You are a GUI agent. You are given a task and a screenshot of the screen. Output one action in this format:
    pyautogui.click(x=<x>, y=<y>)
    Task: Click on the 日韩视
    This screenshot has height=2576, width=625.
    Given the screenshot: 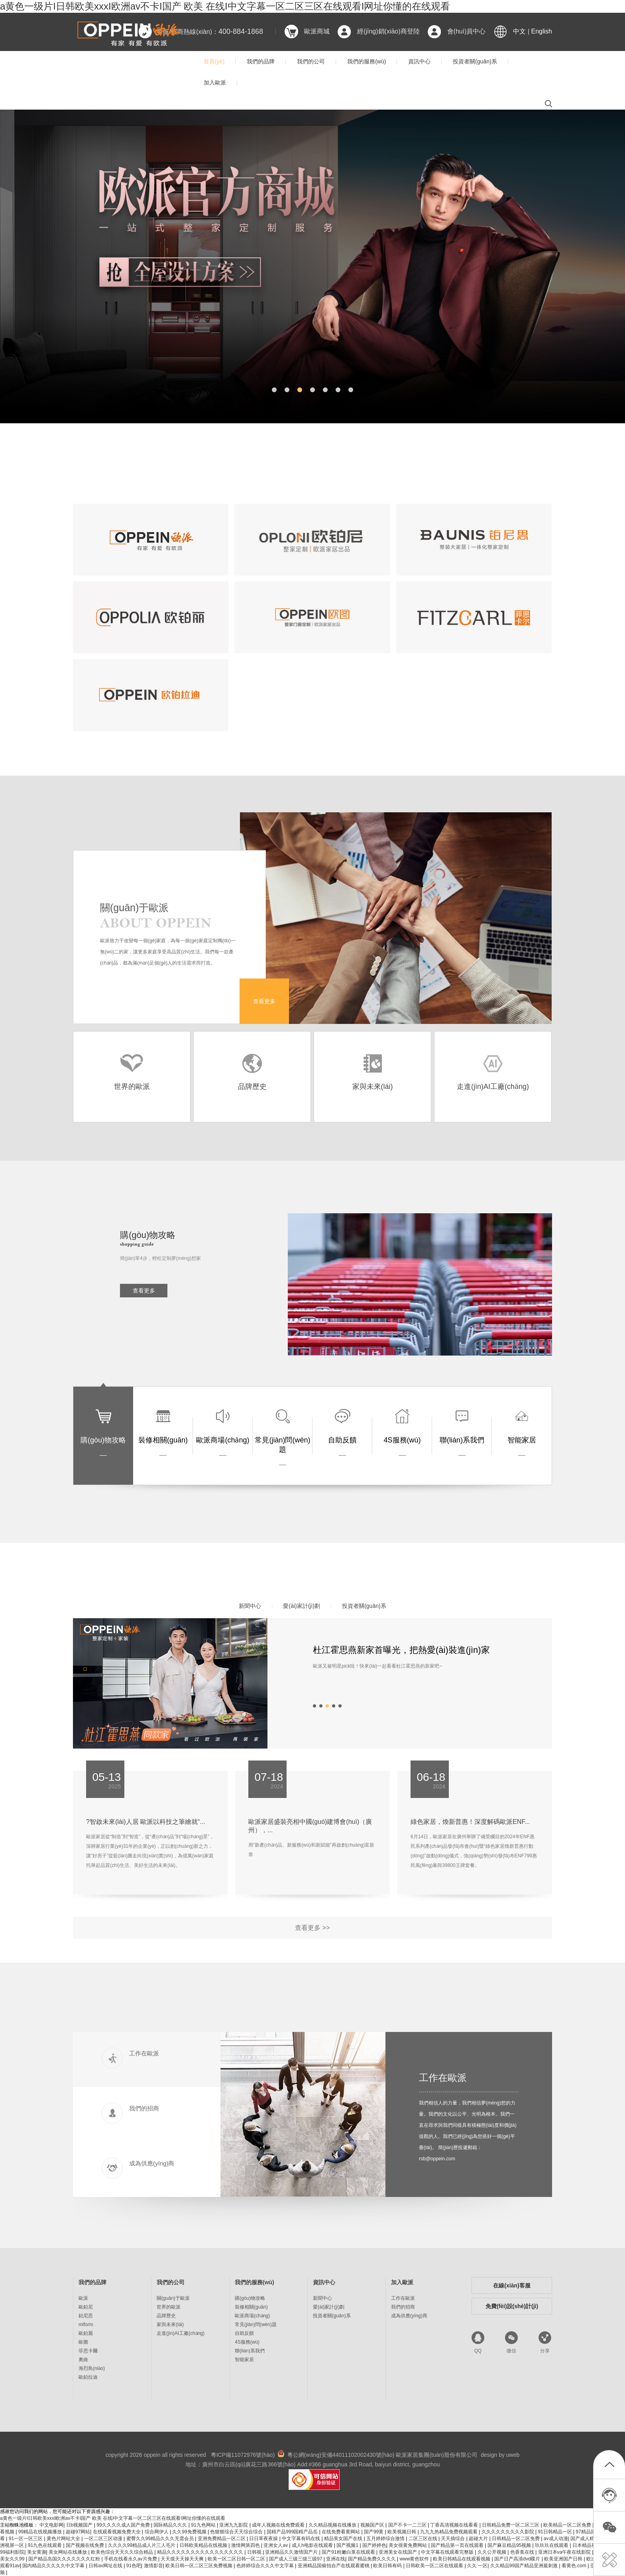 What is the action you would take?
    pyautogui.click(x=255, y=2552)
    